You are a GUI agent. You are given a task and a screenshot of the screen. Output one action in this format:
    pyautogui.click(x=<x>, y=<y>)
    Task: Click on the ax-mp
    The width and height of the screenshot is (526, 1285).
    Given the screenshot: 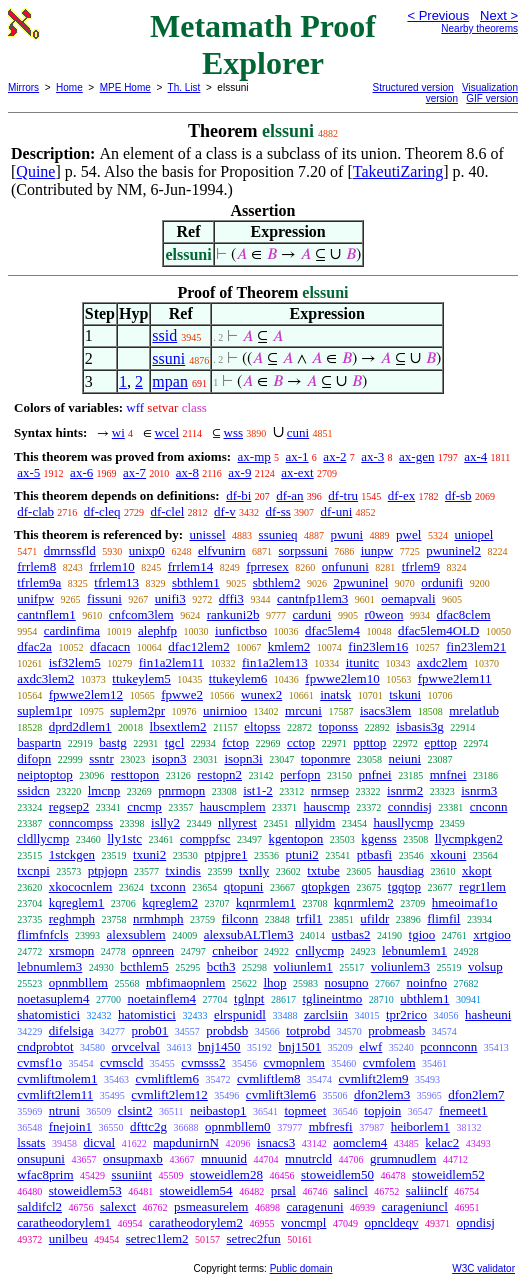 What is the action you would take?
    pyautogui.click(x=254, y=456)
    